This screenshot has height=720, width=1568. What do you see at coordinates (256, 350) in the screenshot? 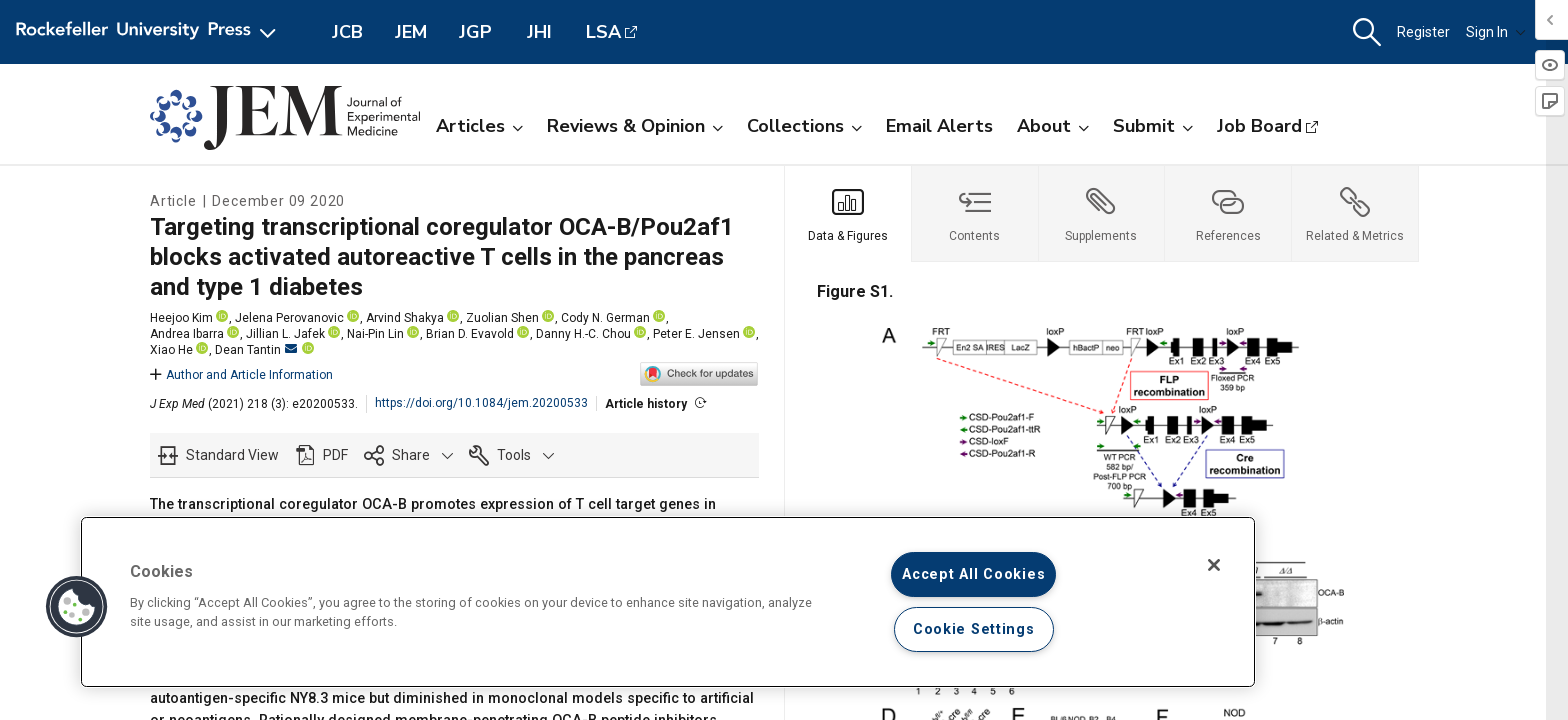
I see `Dean Tantin` at bounding box center [256, 350].